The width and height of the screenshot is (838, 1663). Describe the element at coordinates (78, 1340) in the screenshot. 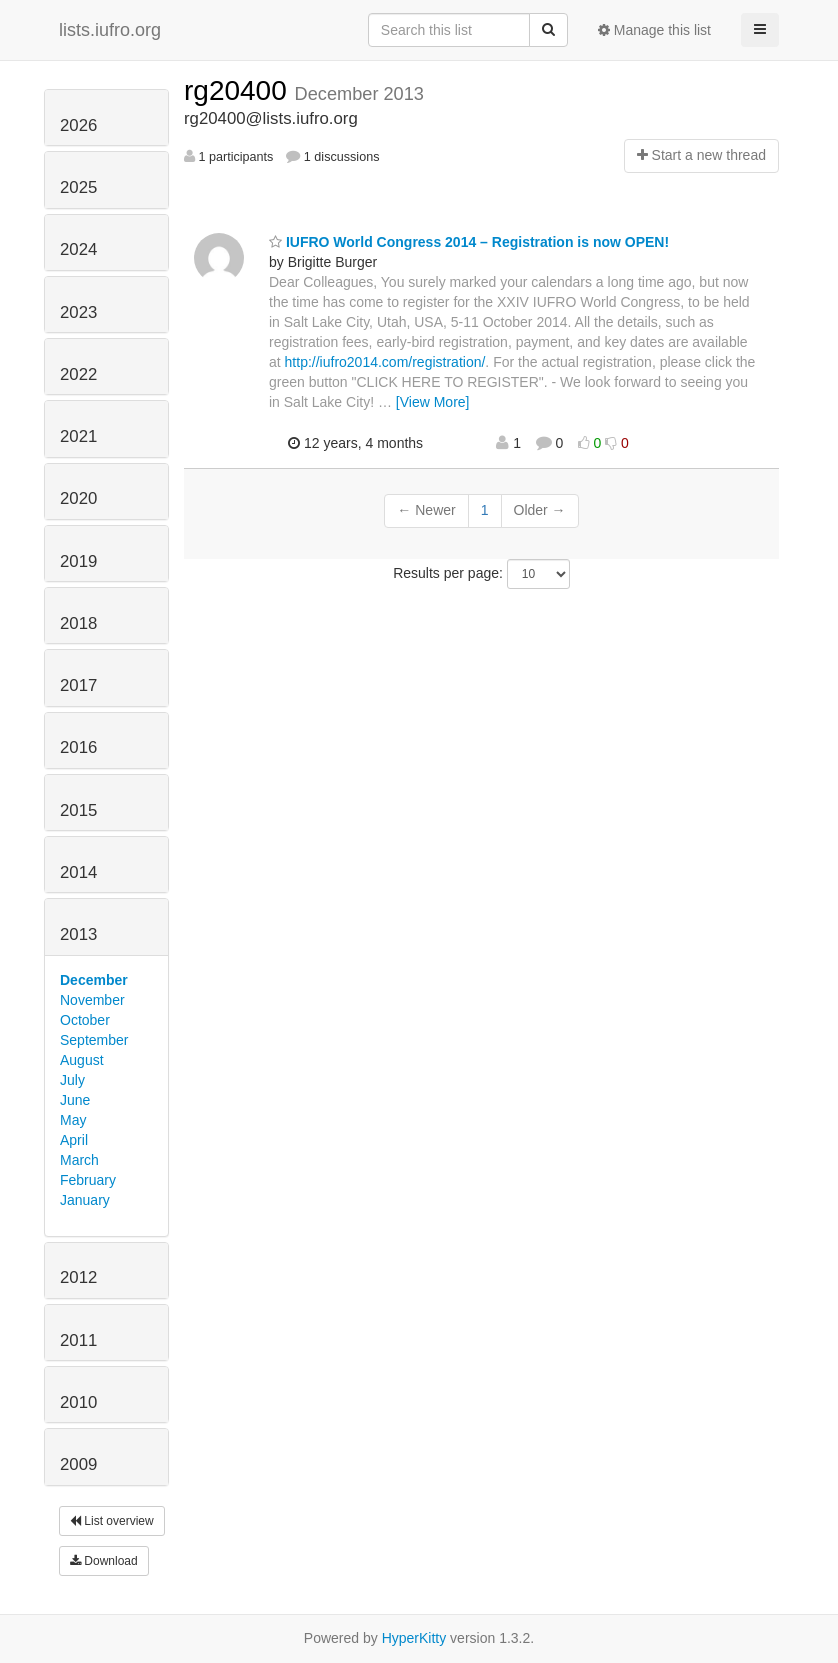

I see `2011` at that location.